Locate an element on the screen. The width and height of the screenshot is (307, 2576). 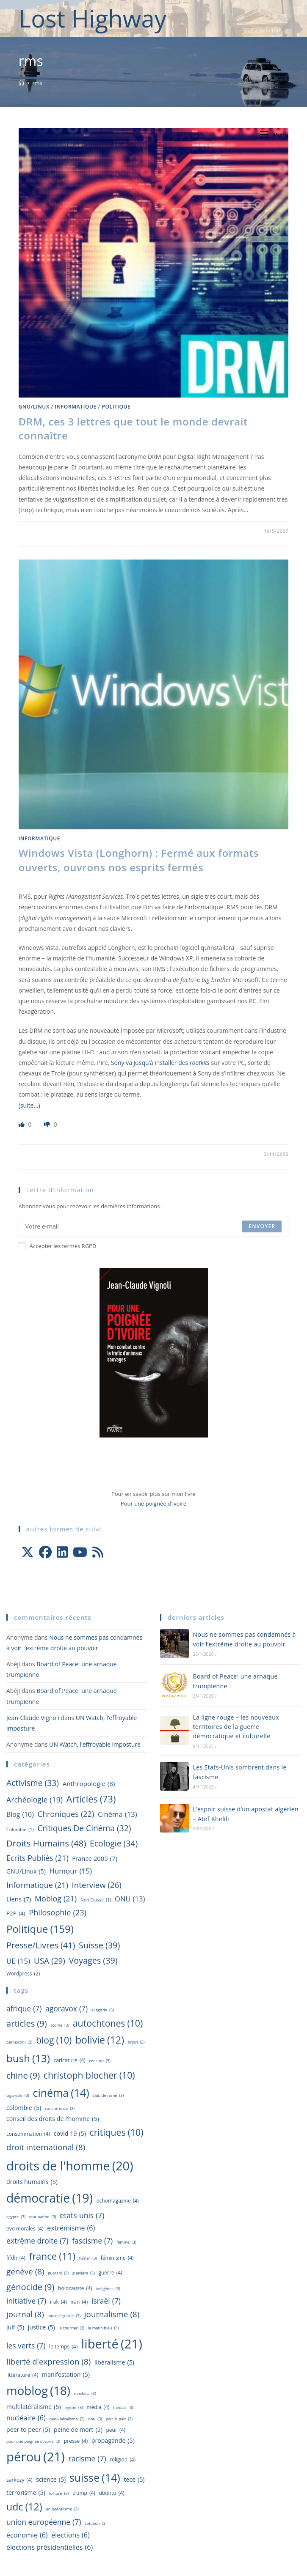
Lost Highway is located at coordinates (92, 18).